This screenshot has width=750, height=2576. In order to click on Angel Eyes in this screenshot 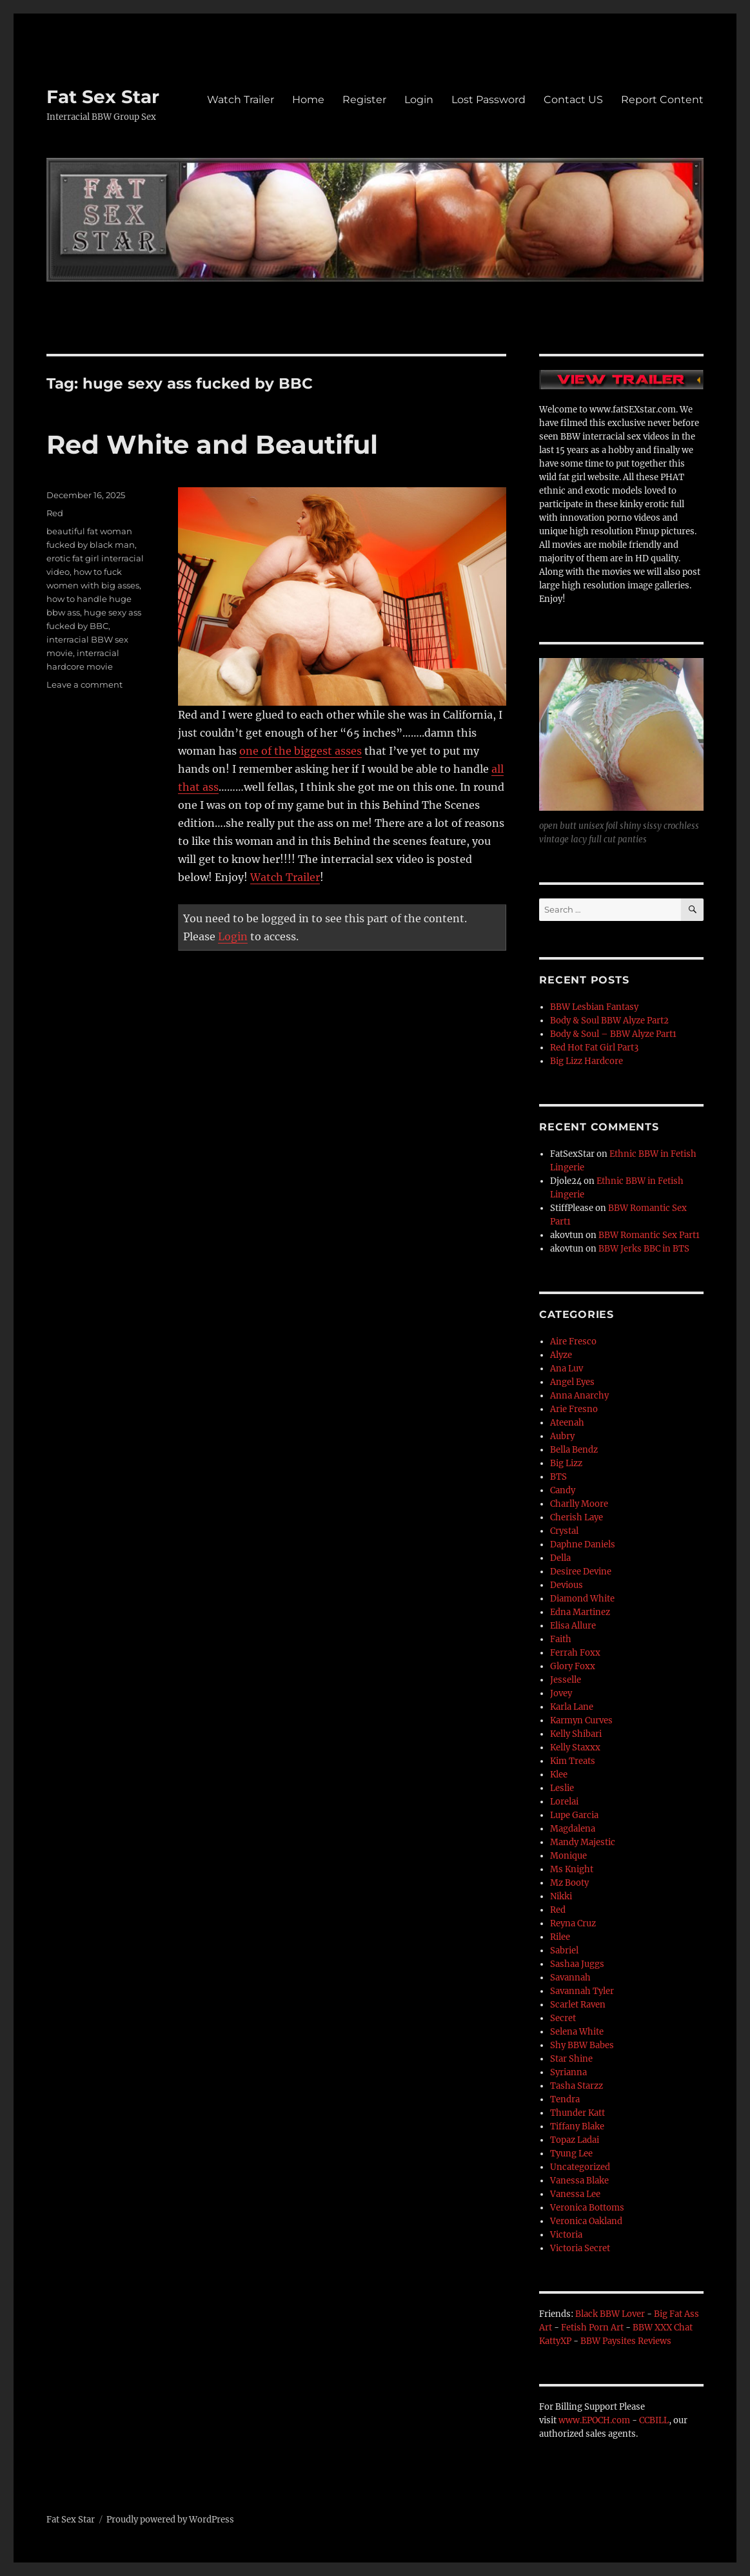, I will do `click(572, 1382)`.